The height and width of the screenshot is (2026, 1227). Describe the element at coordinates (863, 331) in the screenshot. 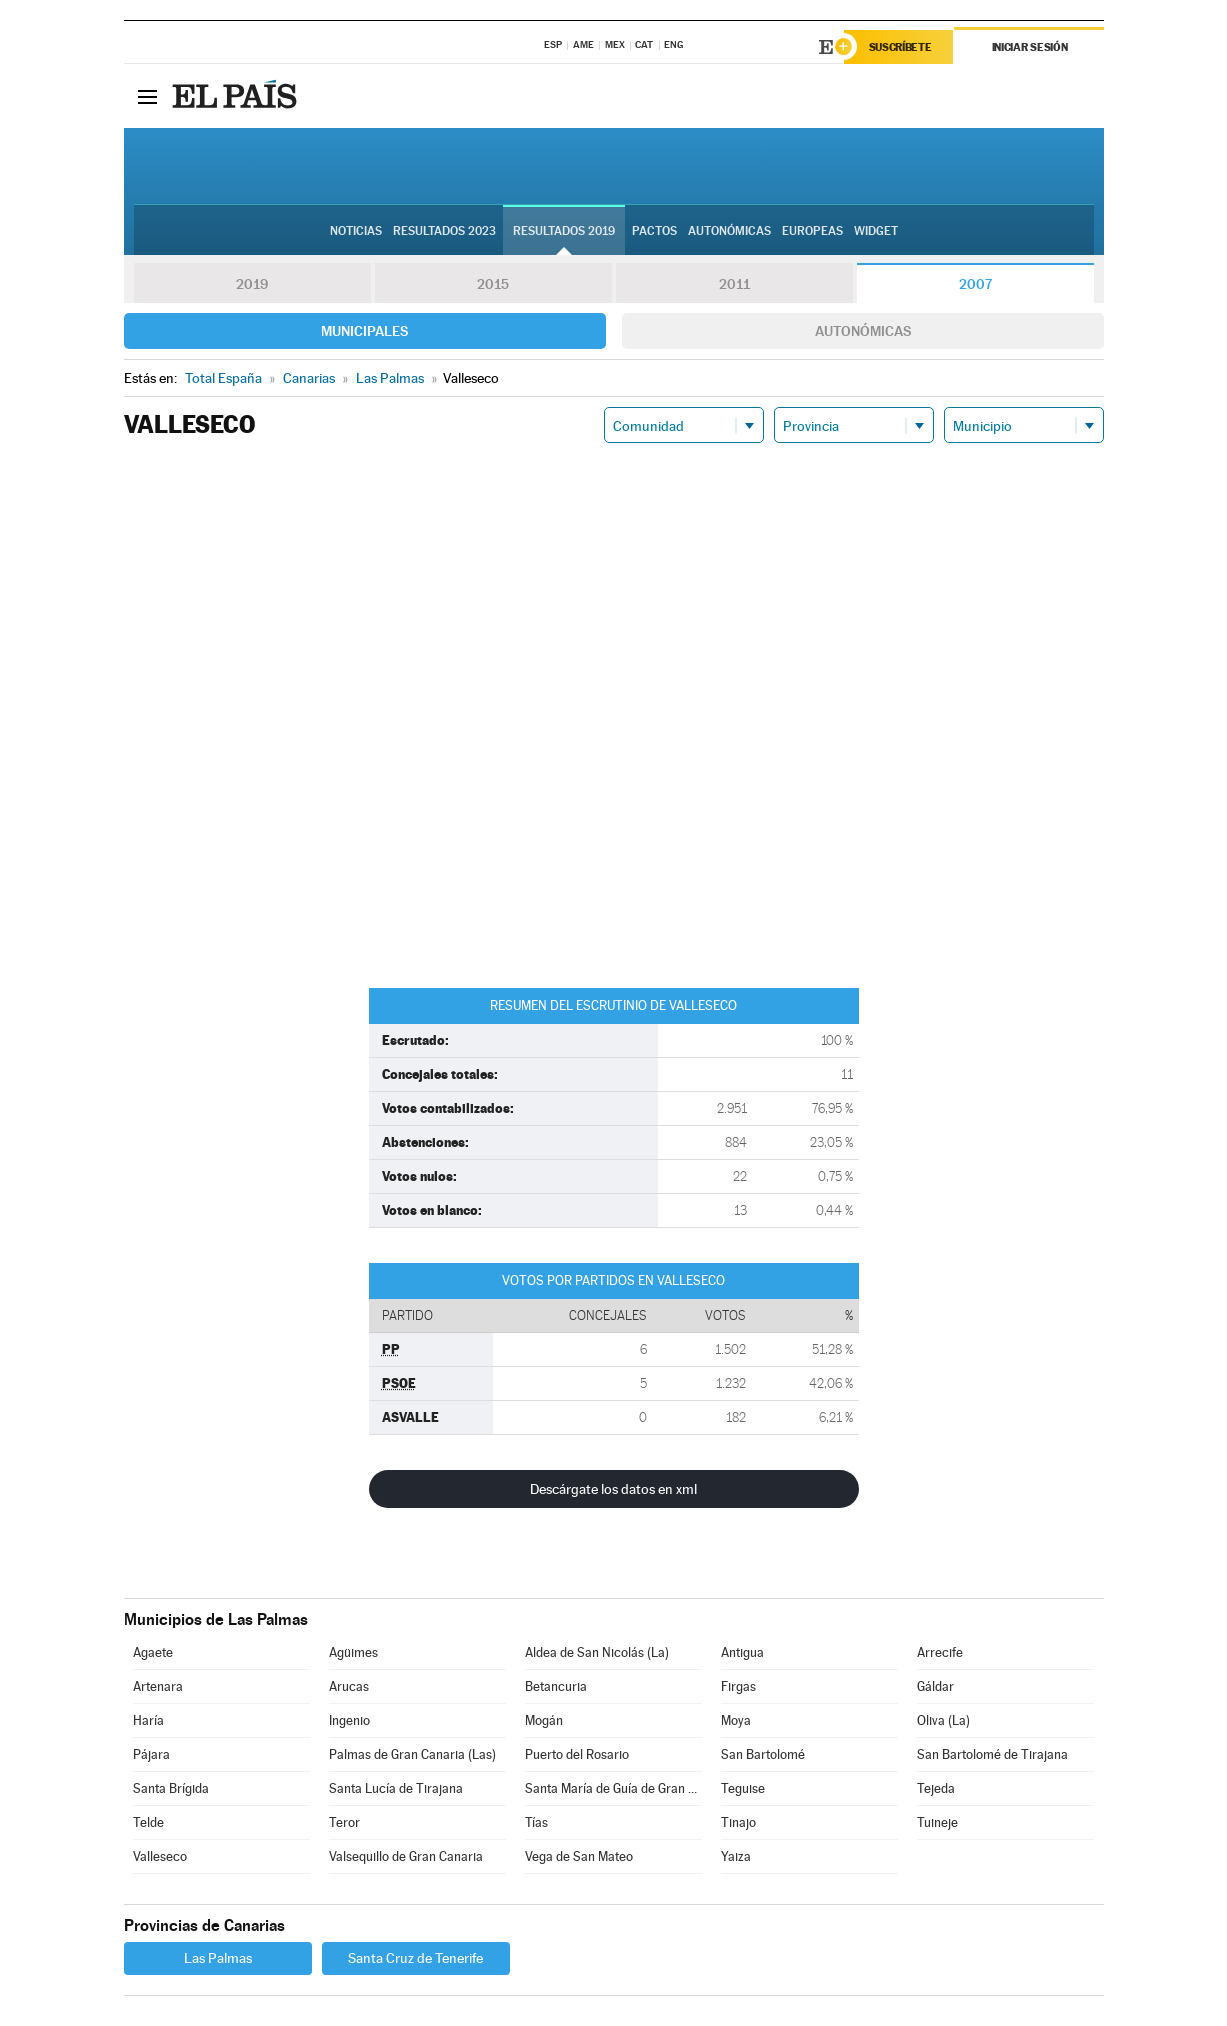

I see `Autonómicas` at that location.